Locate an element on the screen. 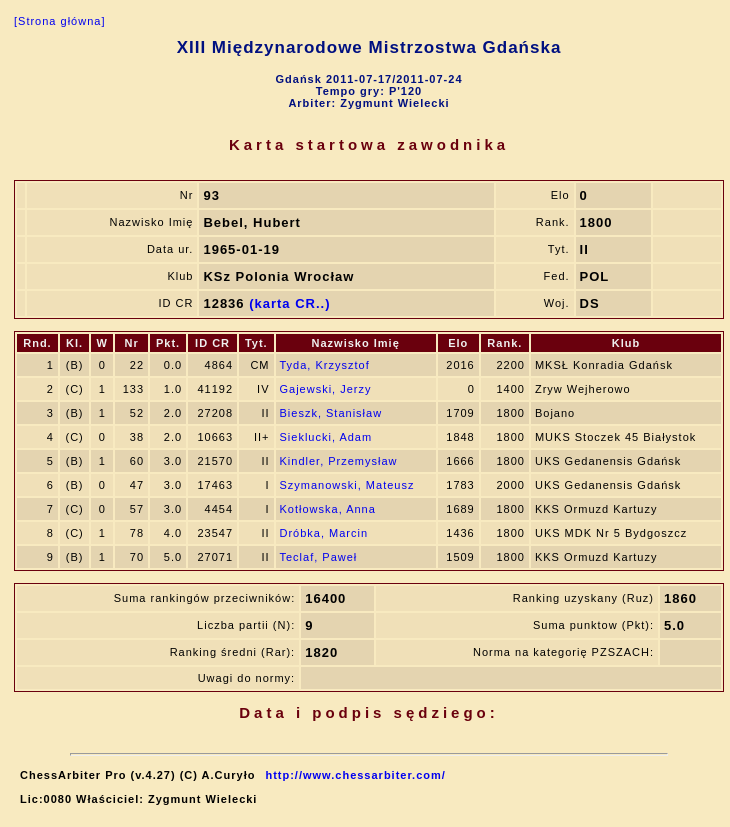 The width and height of the screenshot is (730, 827). [Strona główna] is located at coordinates (59, 21).